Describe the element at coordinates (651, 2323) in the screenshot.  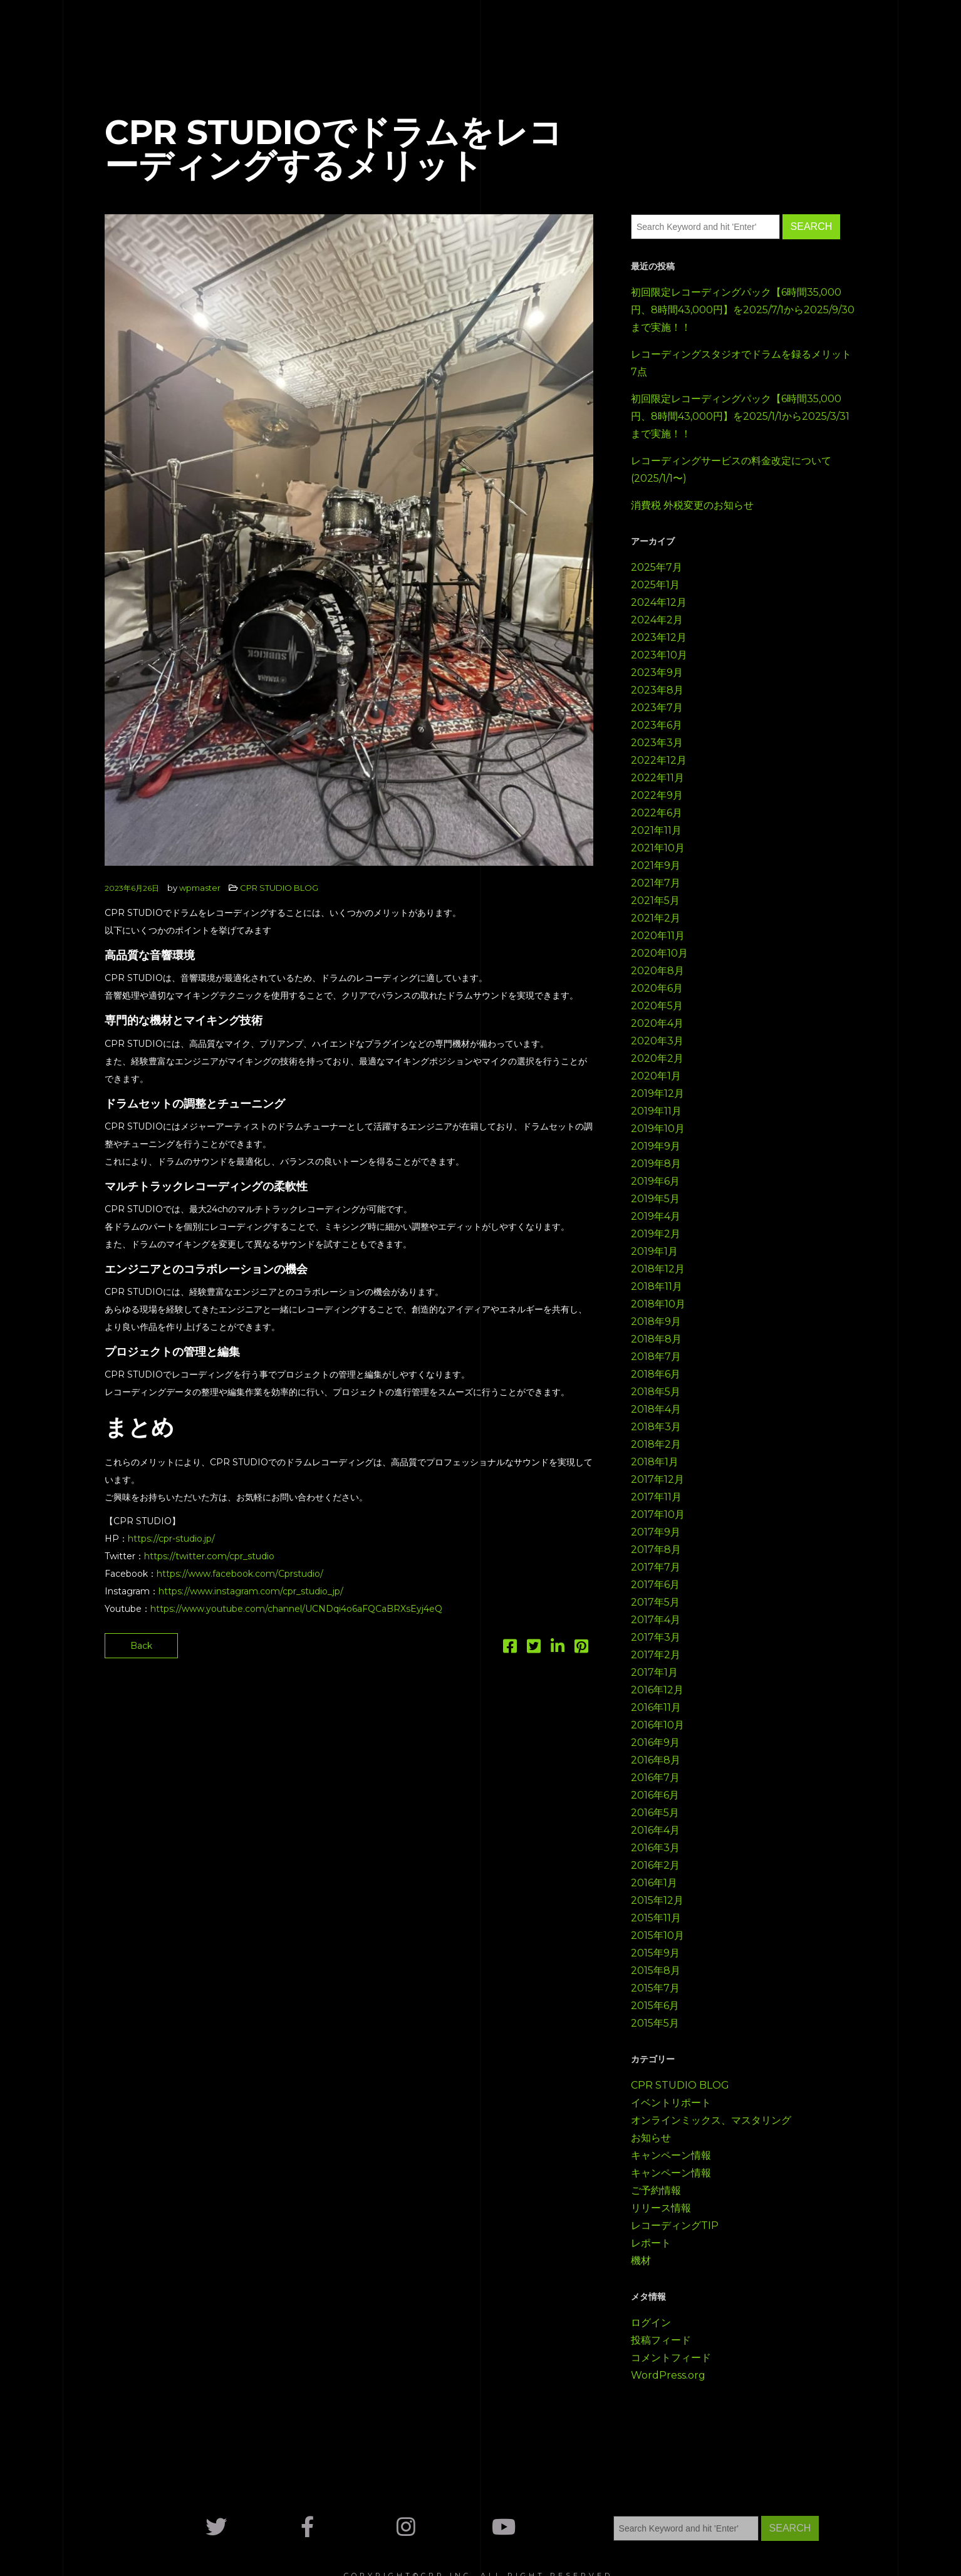
I see `ログイン` at that location.